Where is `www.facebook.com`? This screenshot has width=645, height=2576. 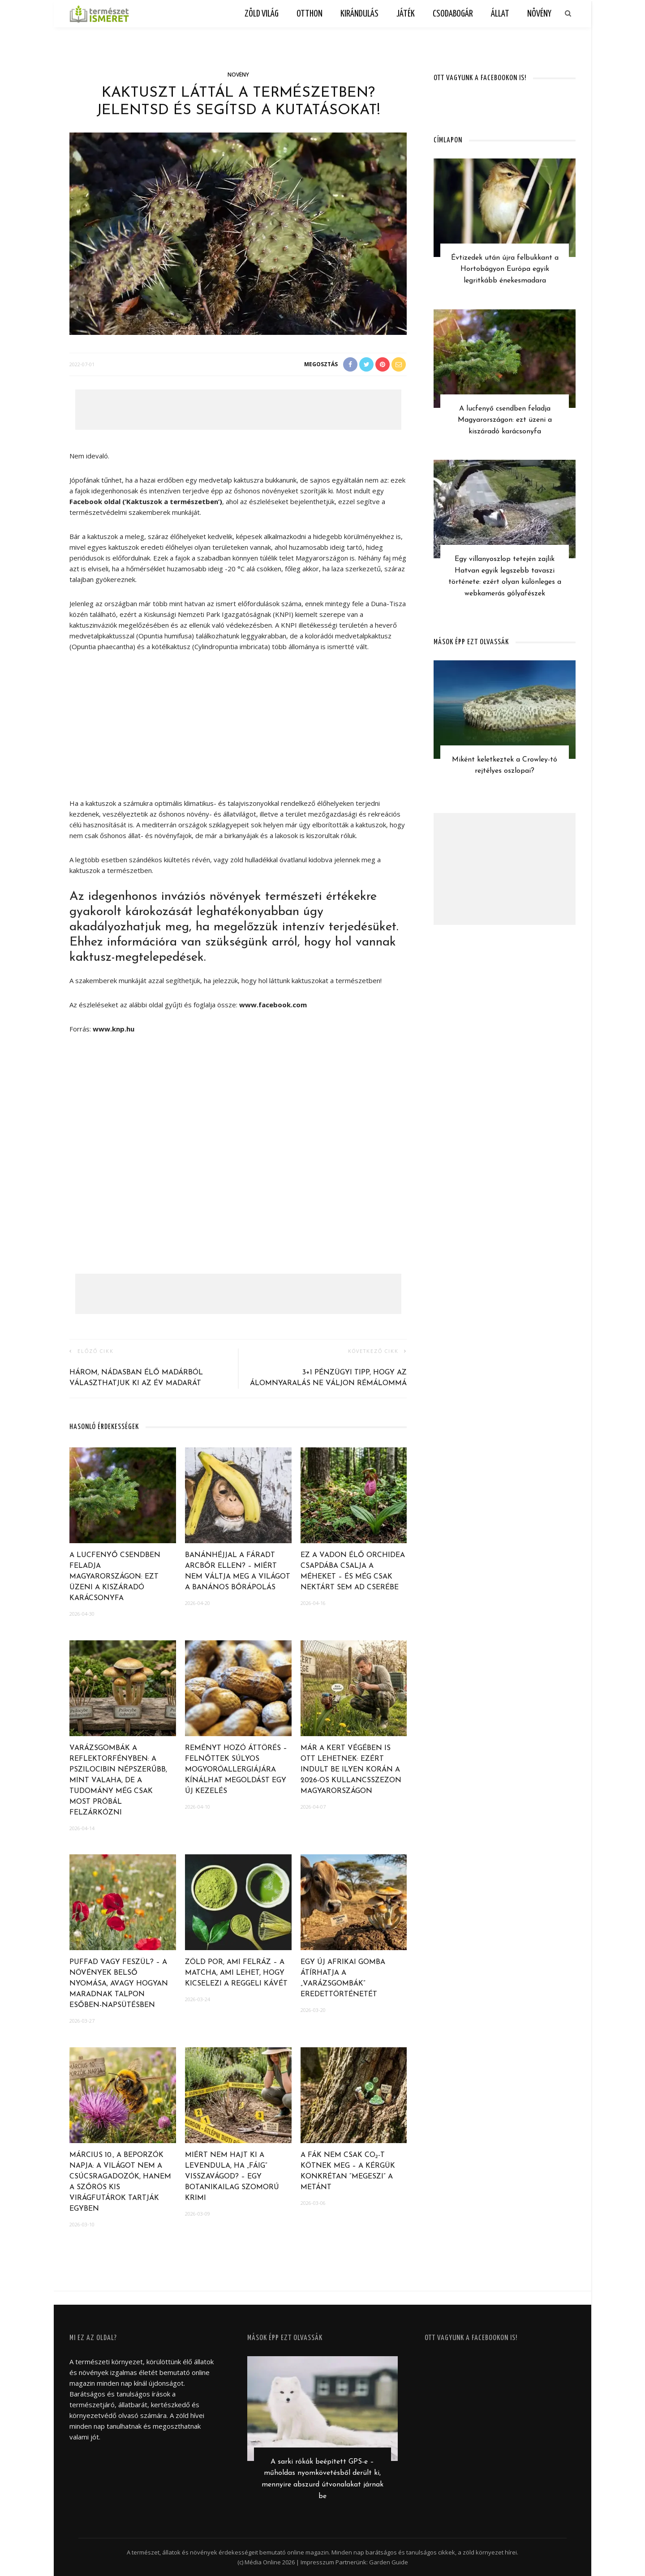
www.facebook.com is located at coordinates (273, 1004).